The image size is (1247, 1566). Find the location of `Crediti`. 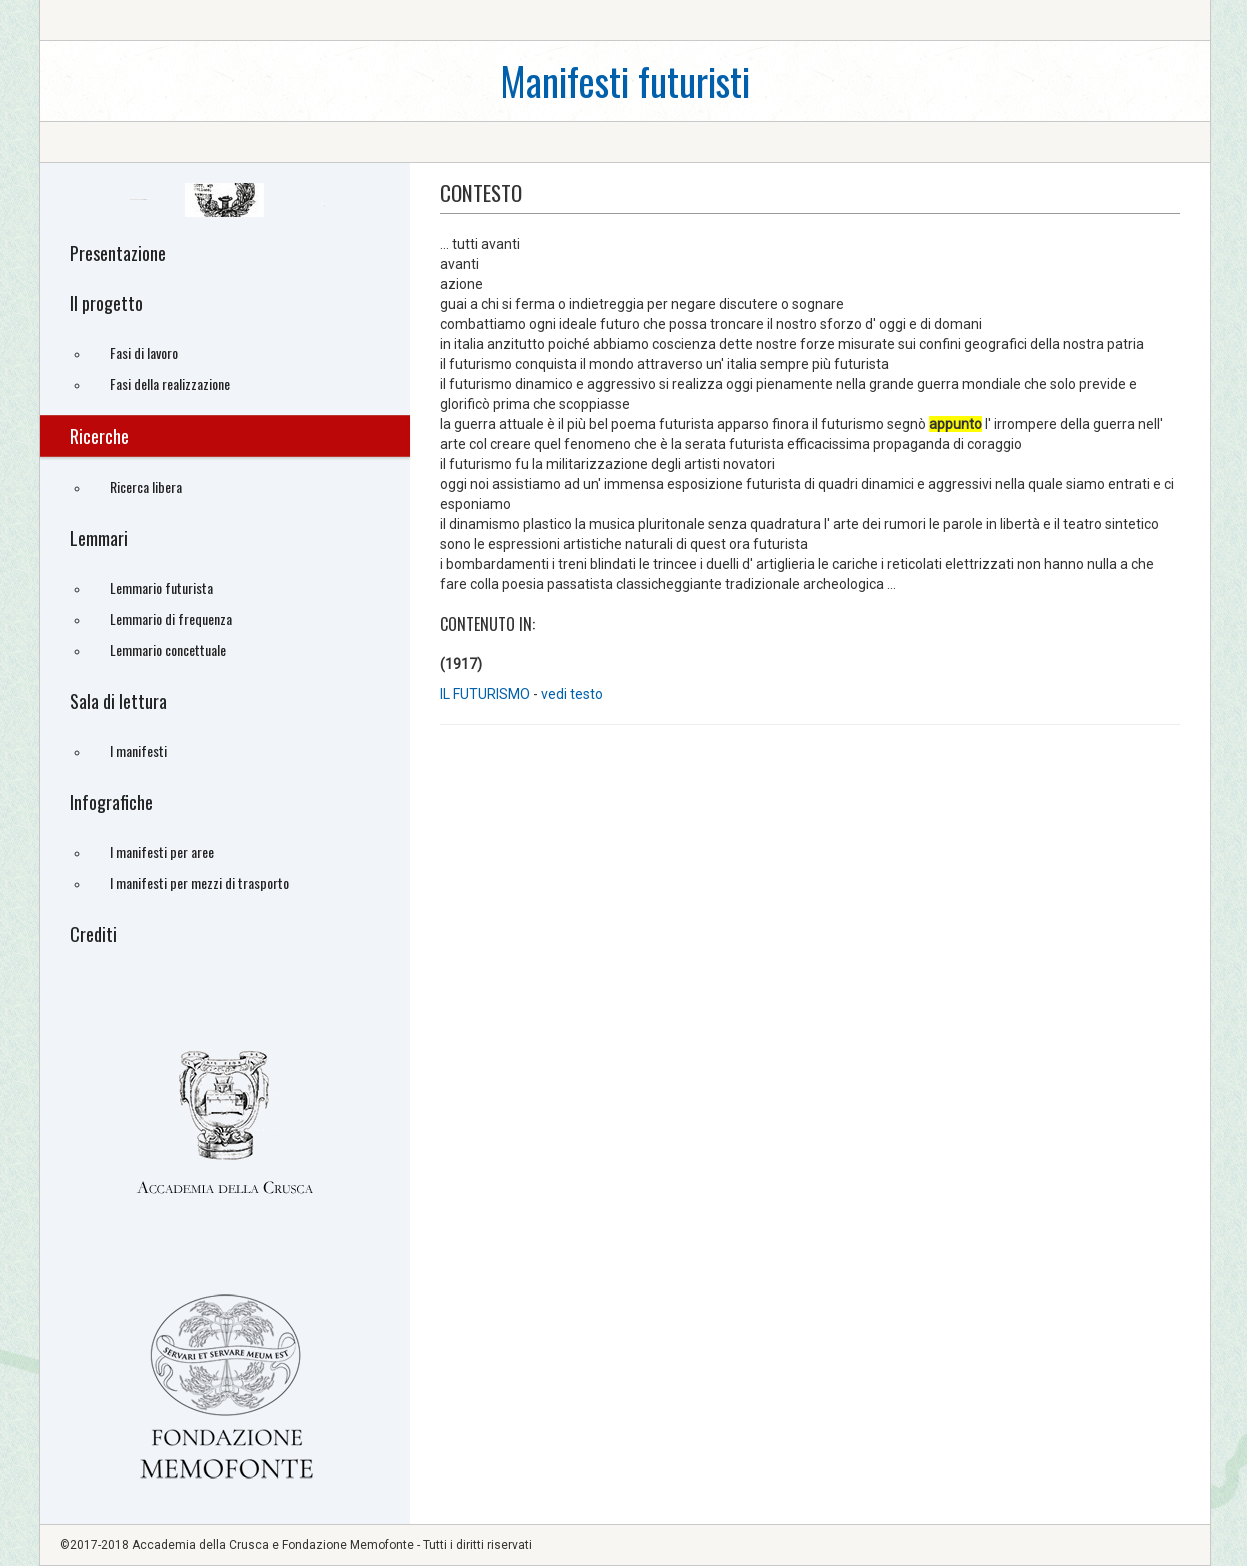

Crediti is located at coordinates (93, 934).